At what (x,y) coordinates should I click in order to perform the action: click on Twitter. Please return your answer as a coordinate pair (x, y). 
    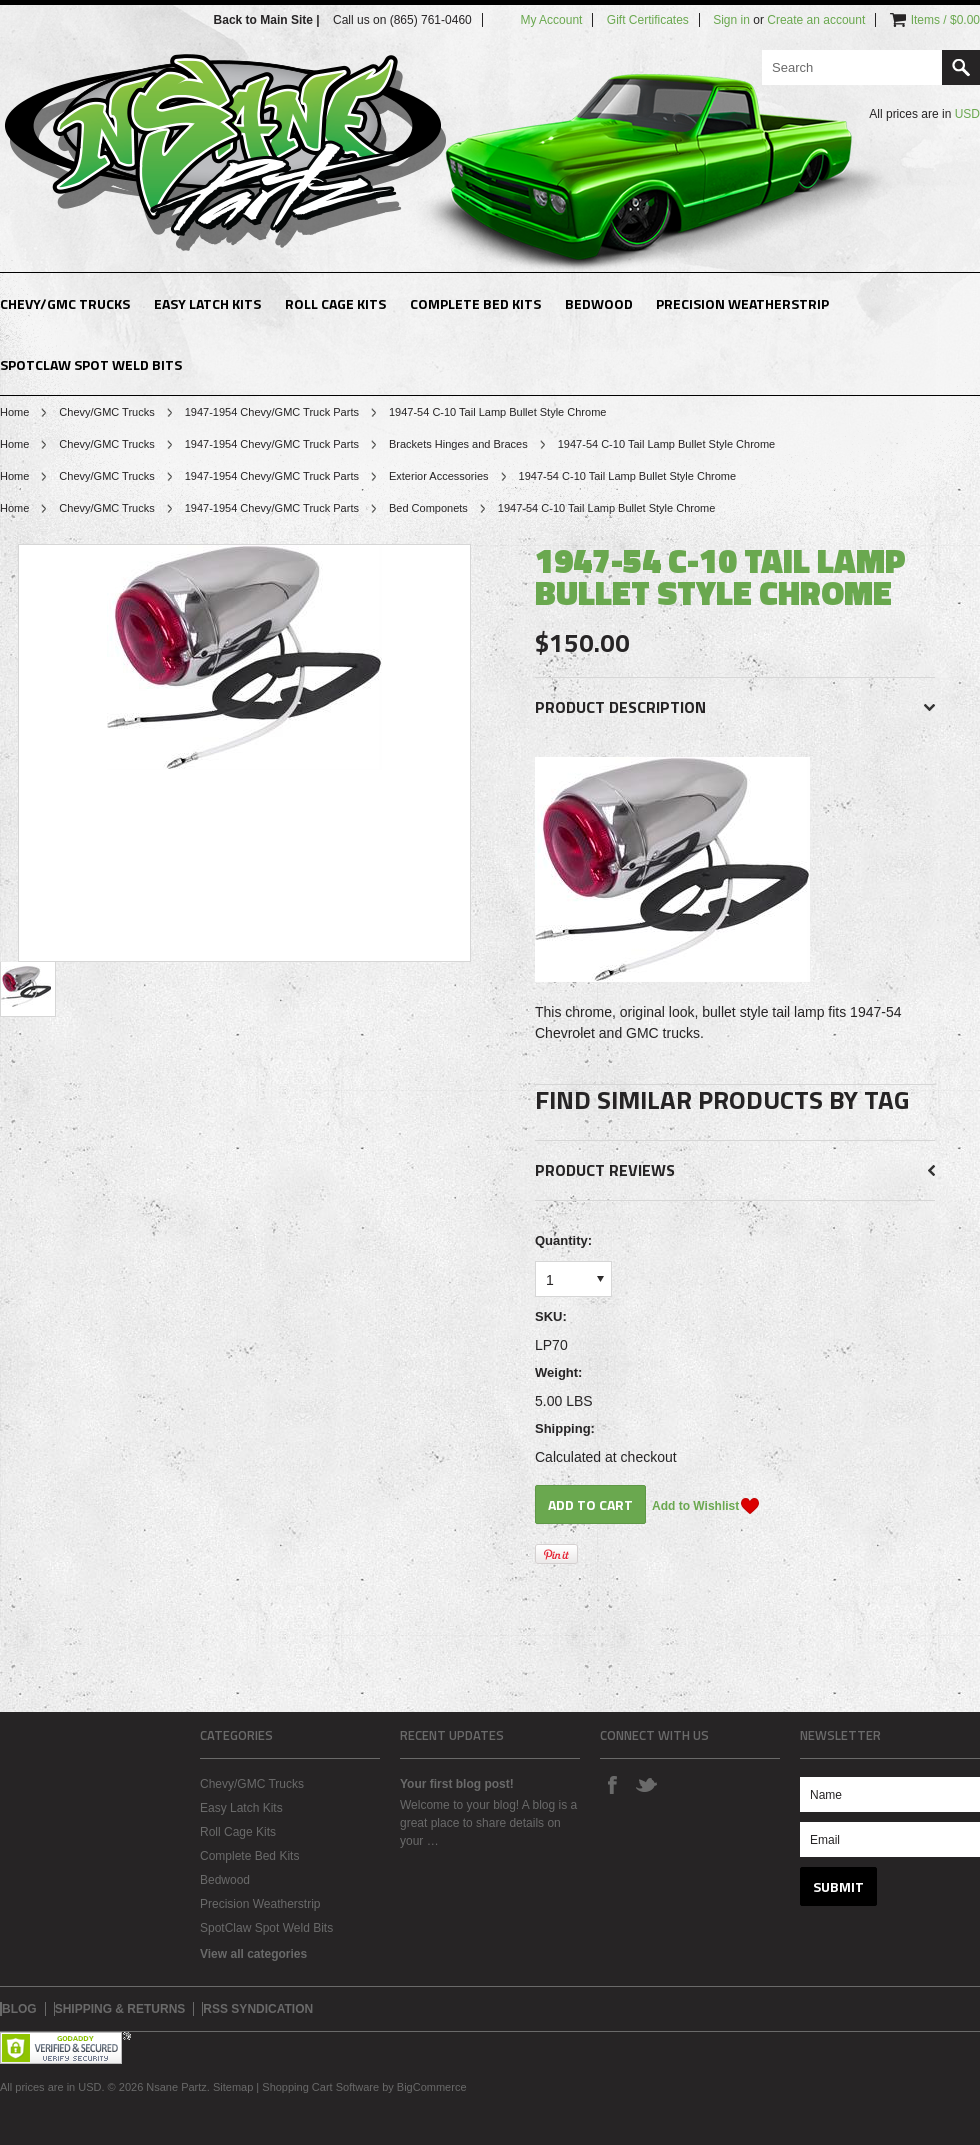
    Looking at the image, I should click on (646, 1784).